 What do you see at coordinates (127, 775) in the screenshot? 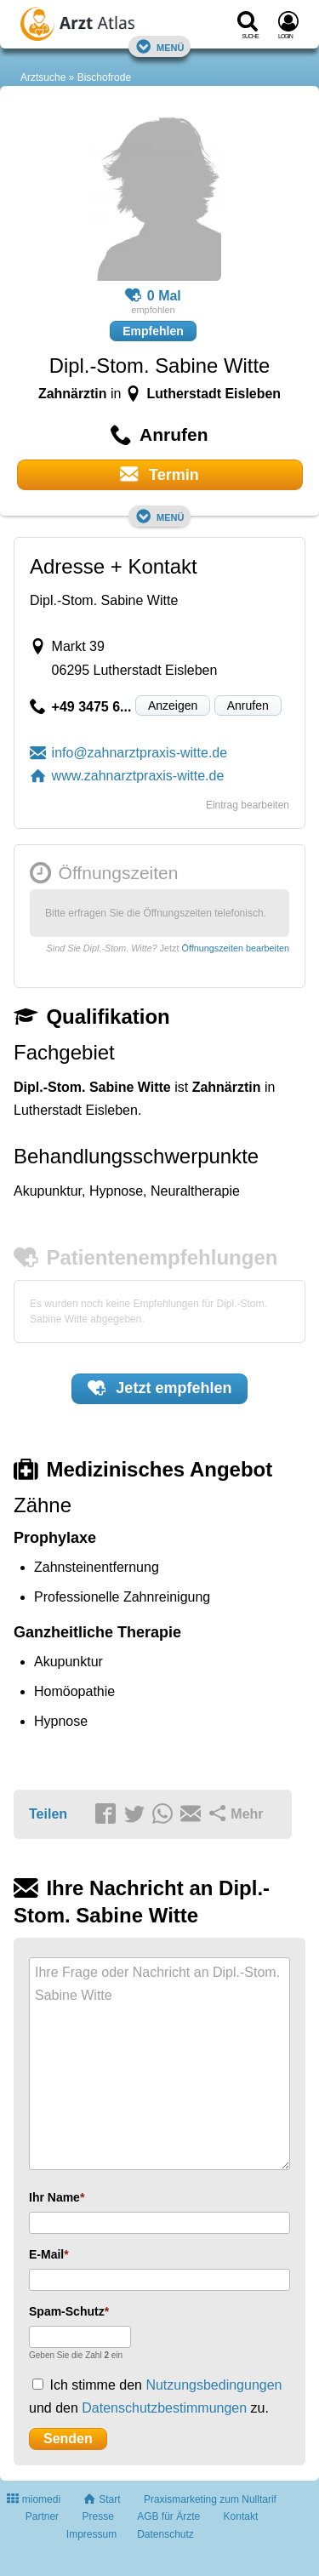
I see `www.zahnarztpraxis-witte.de` at bounding box center [127, 775].